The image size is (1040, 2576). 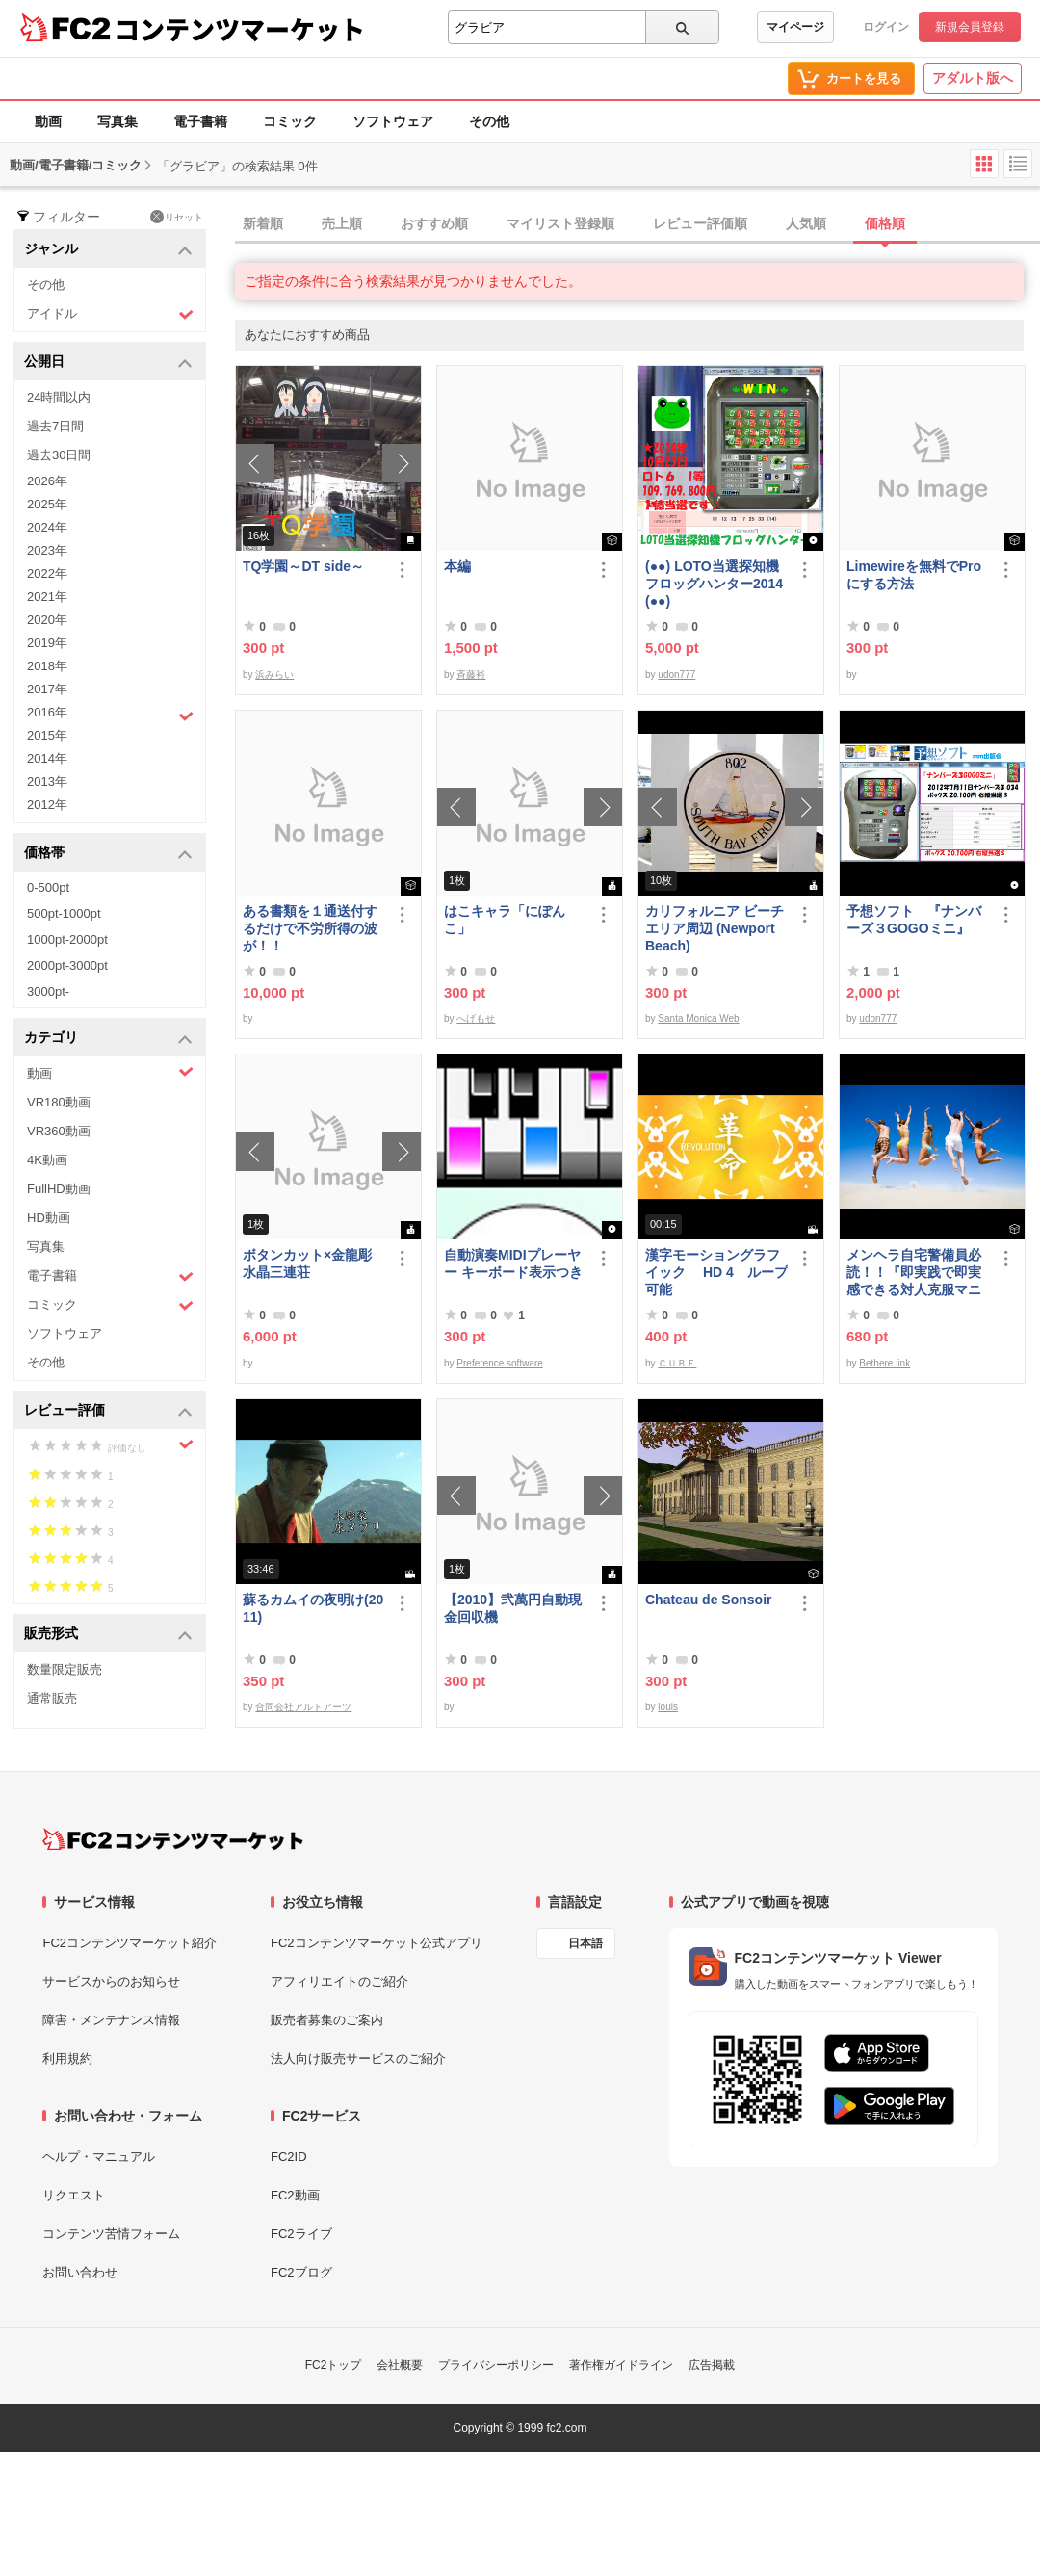 What do you see at coordinates (339, 1981) in the screenshot?
I see `アフィリエイトのご紹介` at bounding box center [339, 1981].